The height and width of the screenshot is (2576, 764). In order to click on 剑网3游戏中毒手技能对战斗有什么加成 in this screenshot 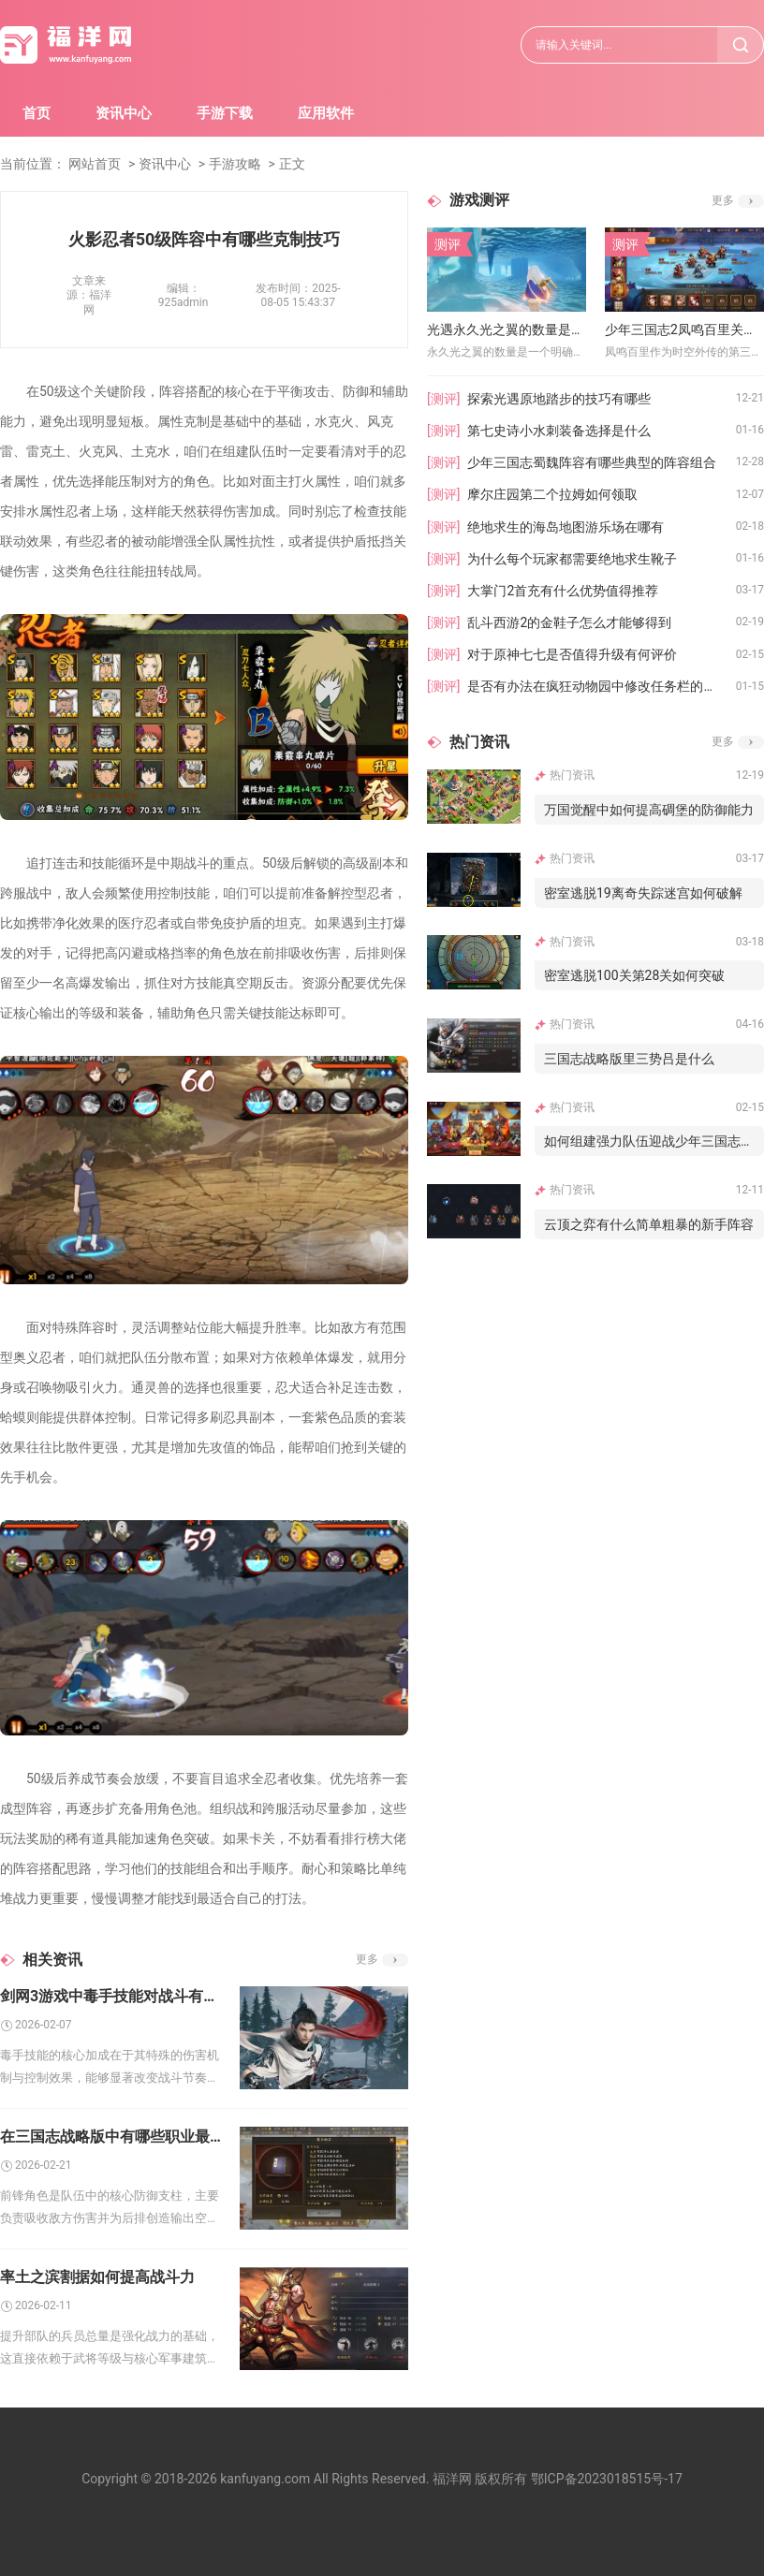, I will do `click(110, 1996)`.